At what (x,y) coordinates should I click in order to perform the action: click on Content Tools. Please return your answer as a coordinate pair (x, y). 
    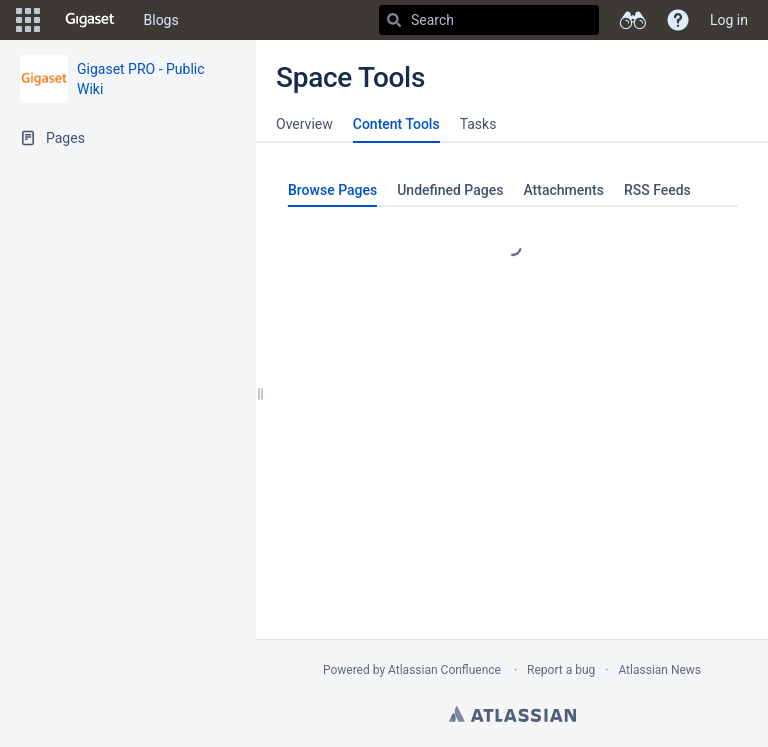
    Looking at the image, I should click on (396, 124).